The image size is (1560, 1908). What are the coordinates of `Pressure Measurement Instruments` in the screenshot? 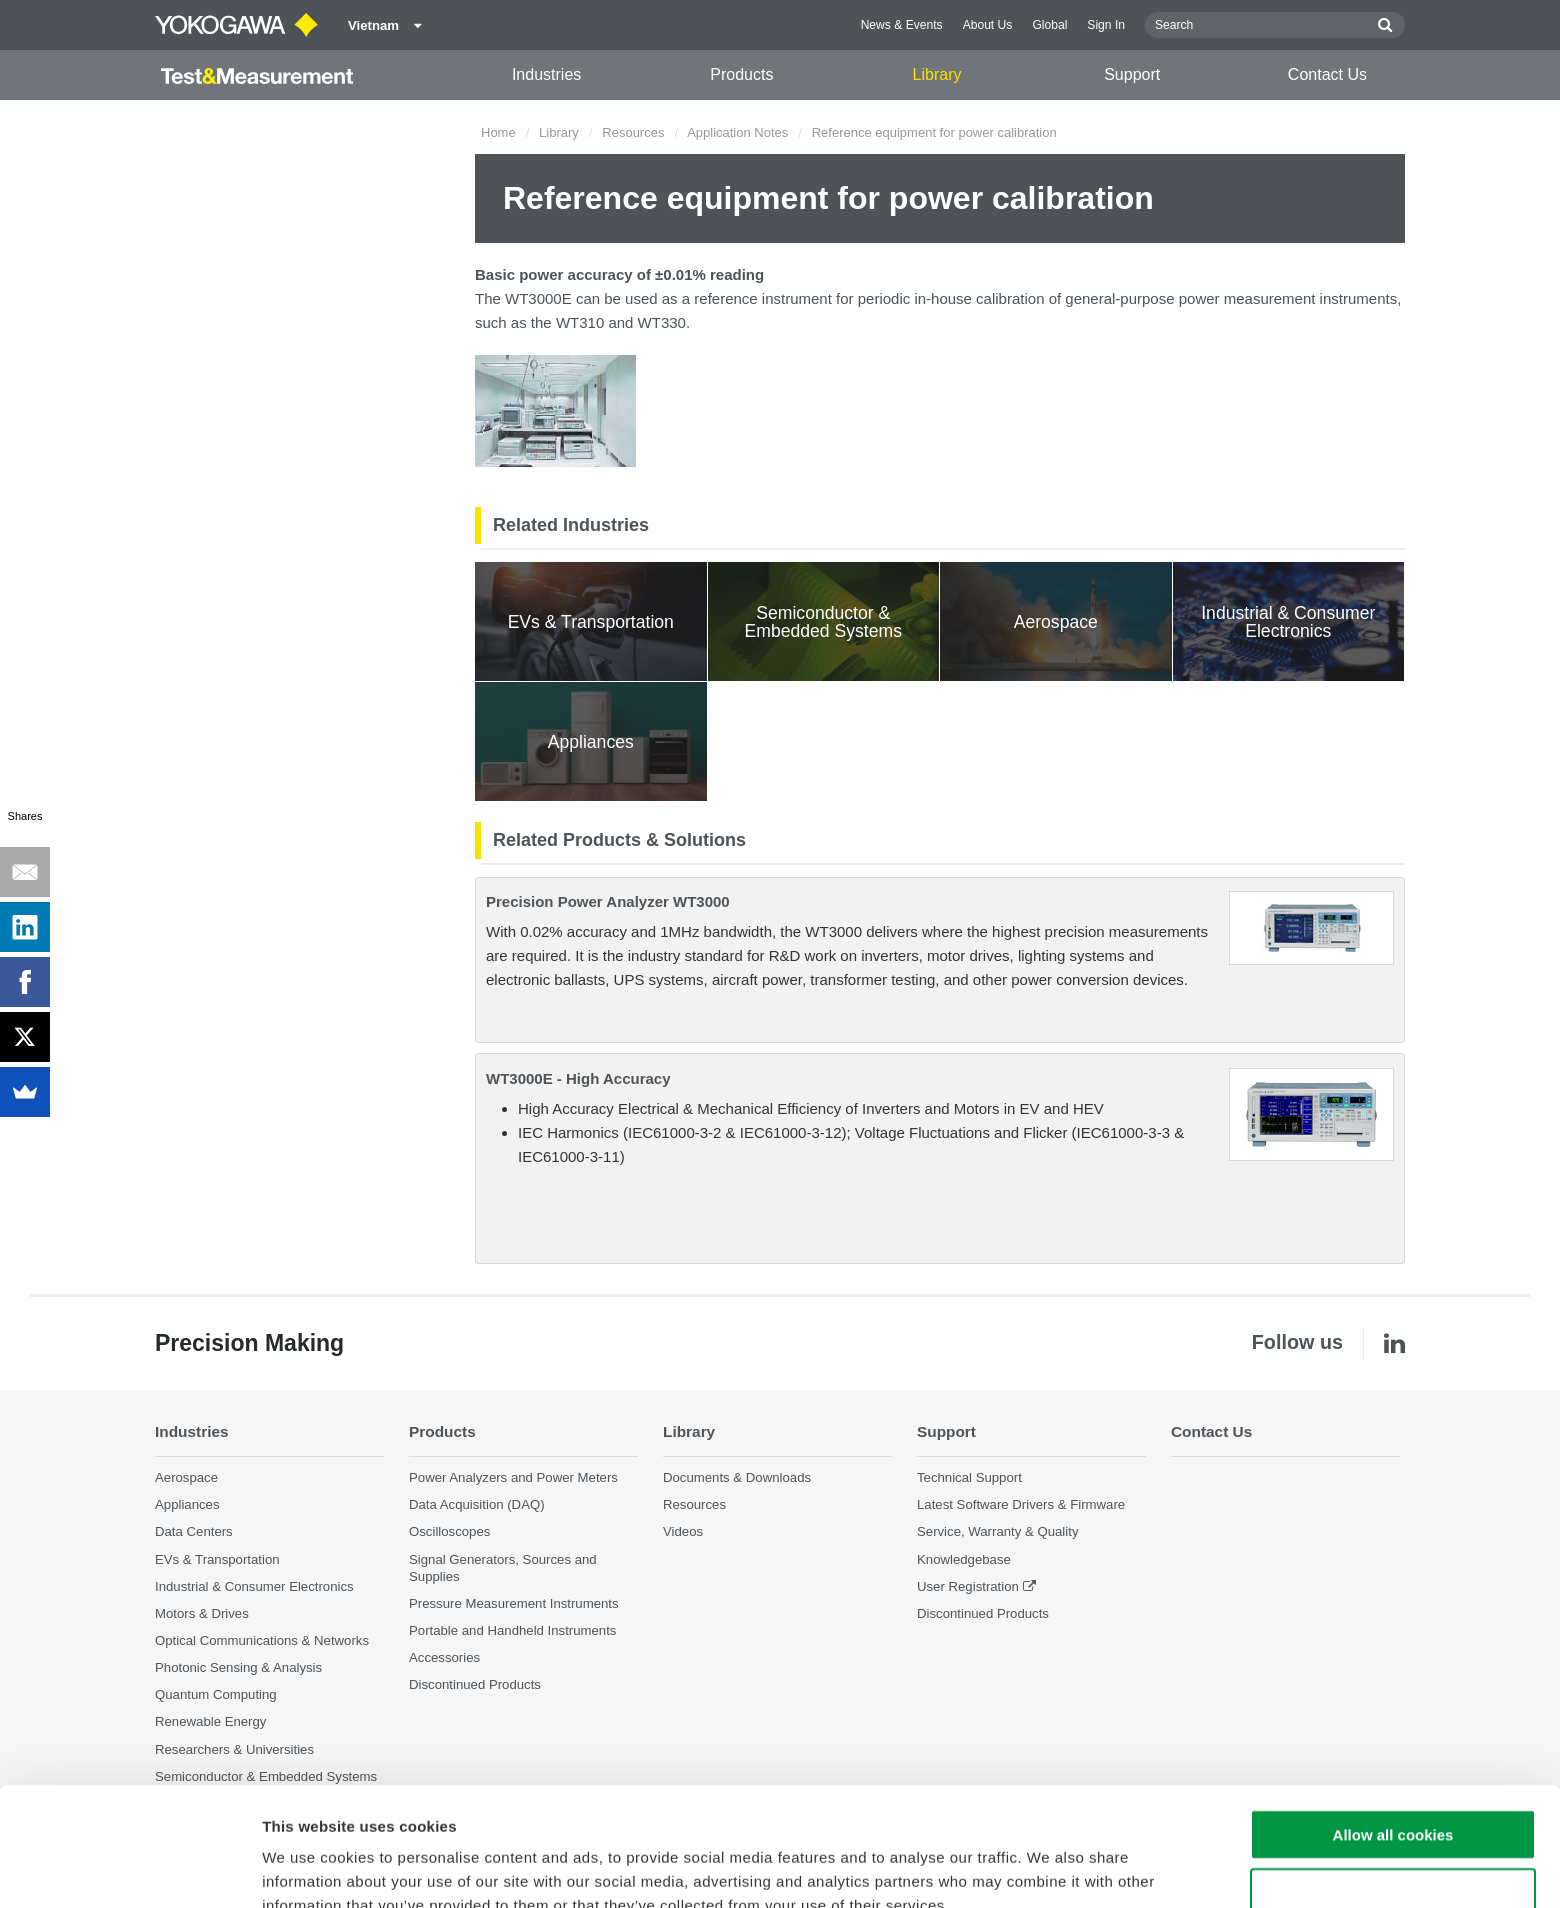 It's located at (514, 1603).